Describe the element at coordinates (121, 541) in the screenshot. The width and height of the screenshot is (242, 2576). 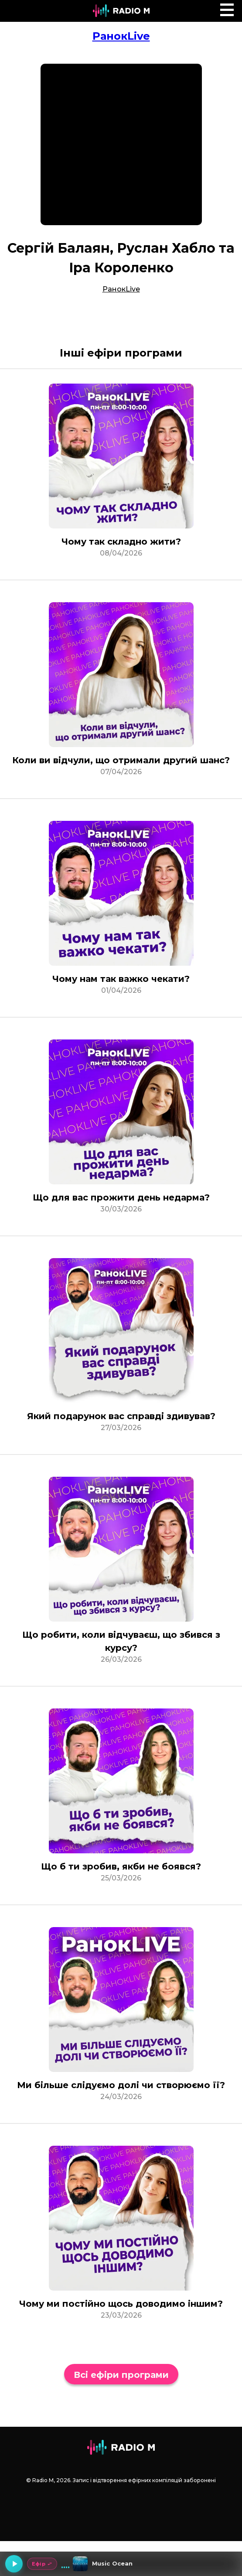
I see `Чому так складно жити?` at that location.